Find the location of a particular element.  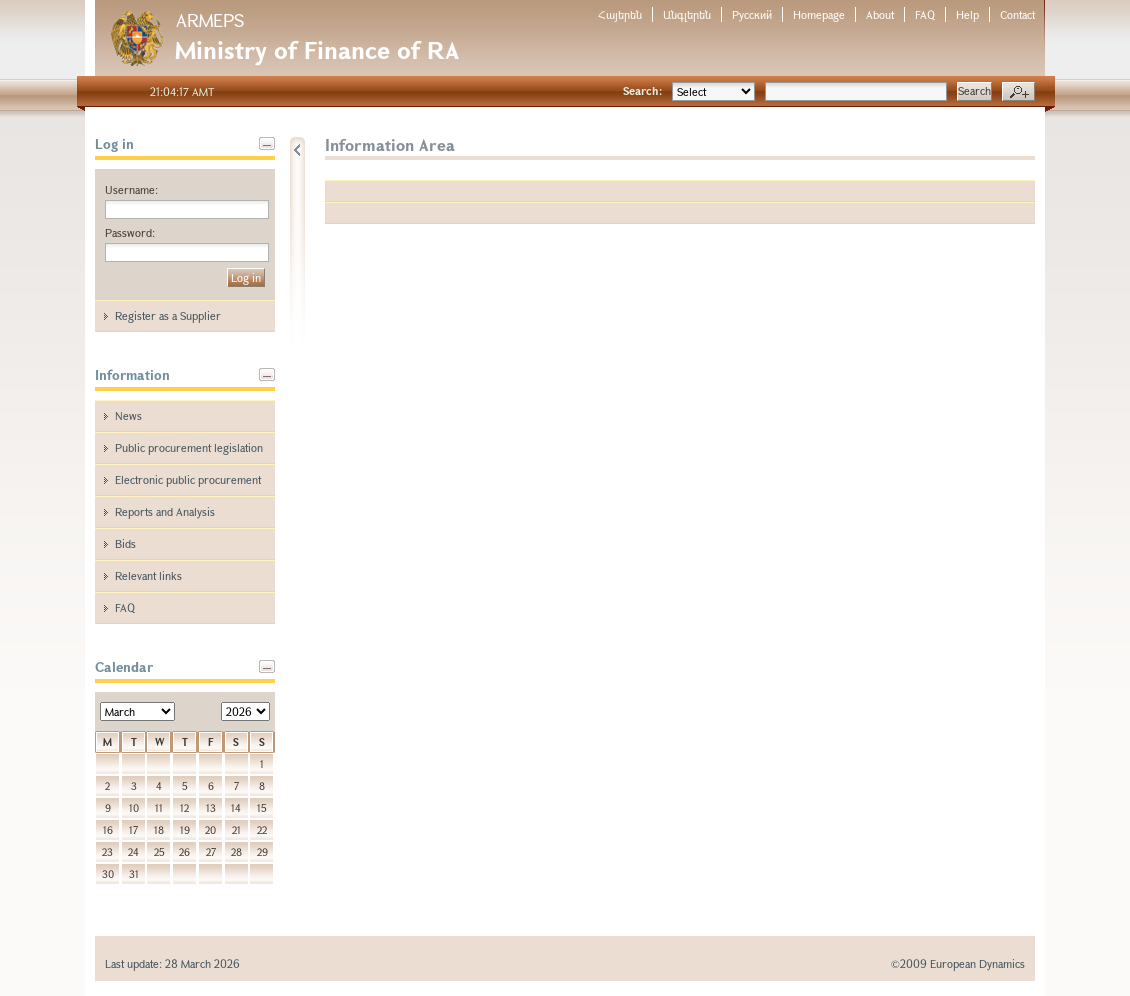

Հայերեն is located at coordinates (620, 14).